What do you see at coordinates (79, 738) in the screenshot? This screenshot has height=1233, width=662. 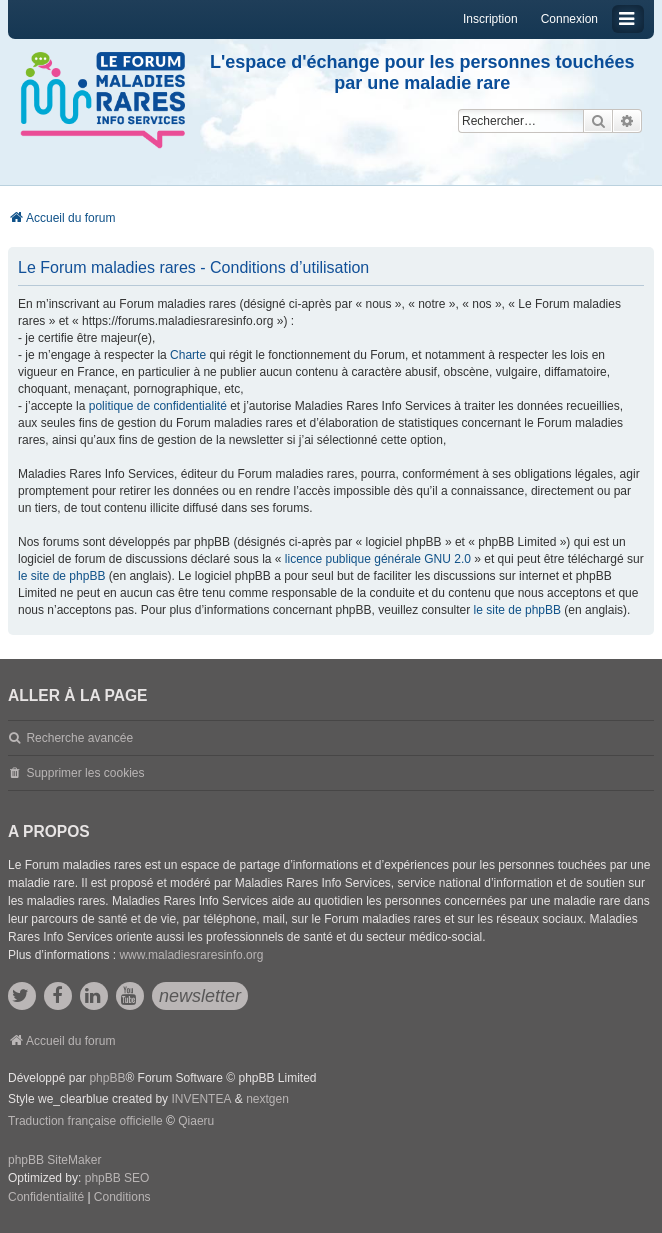 I see `Recherche avancée` at bounding box center [79, 738].